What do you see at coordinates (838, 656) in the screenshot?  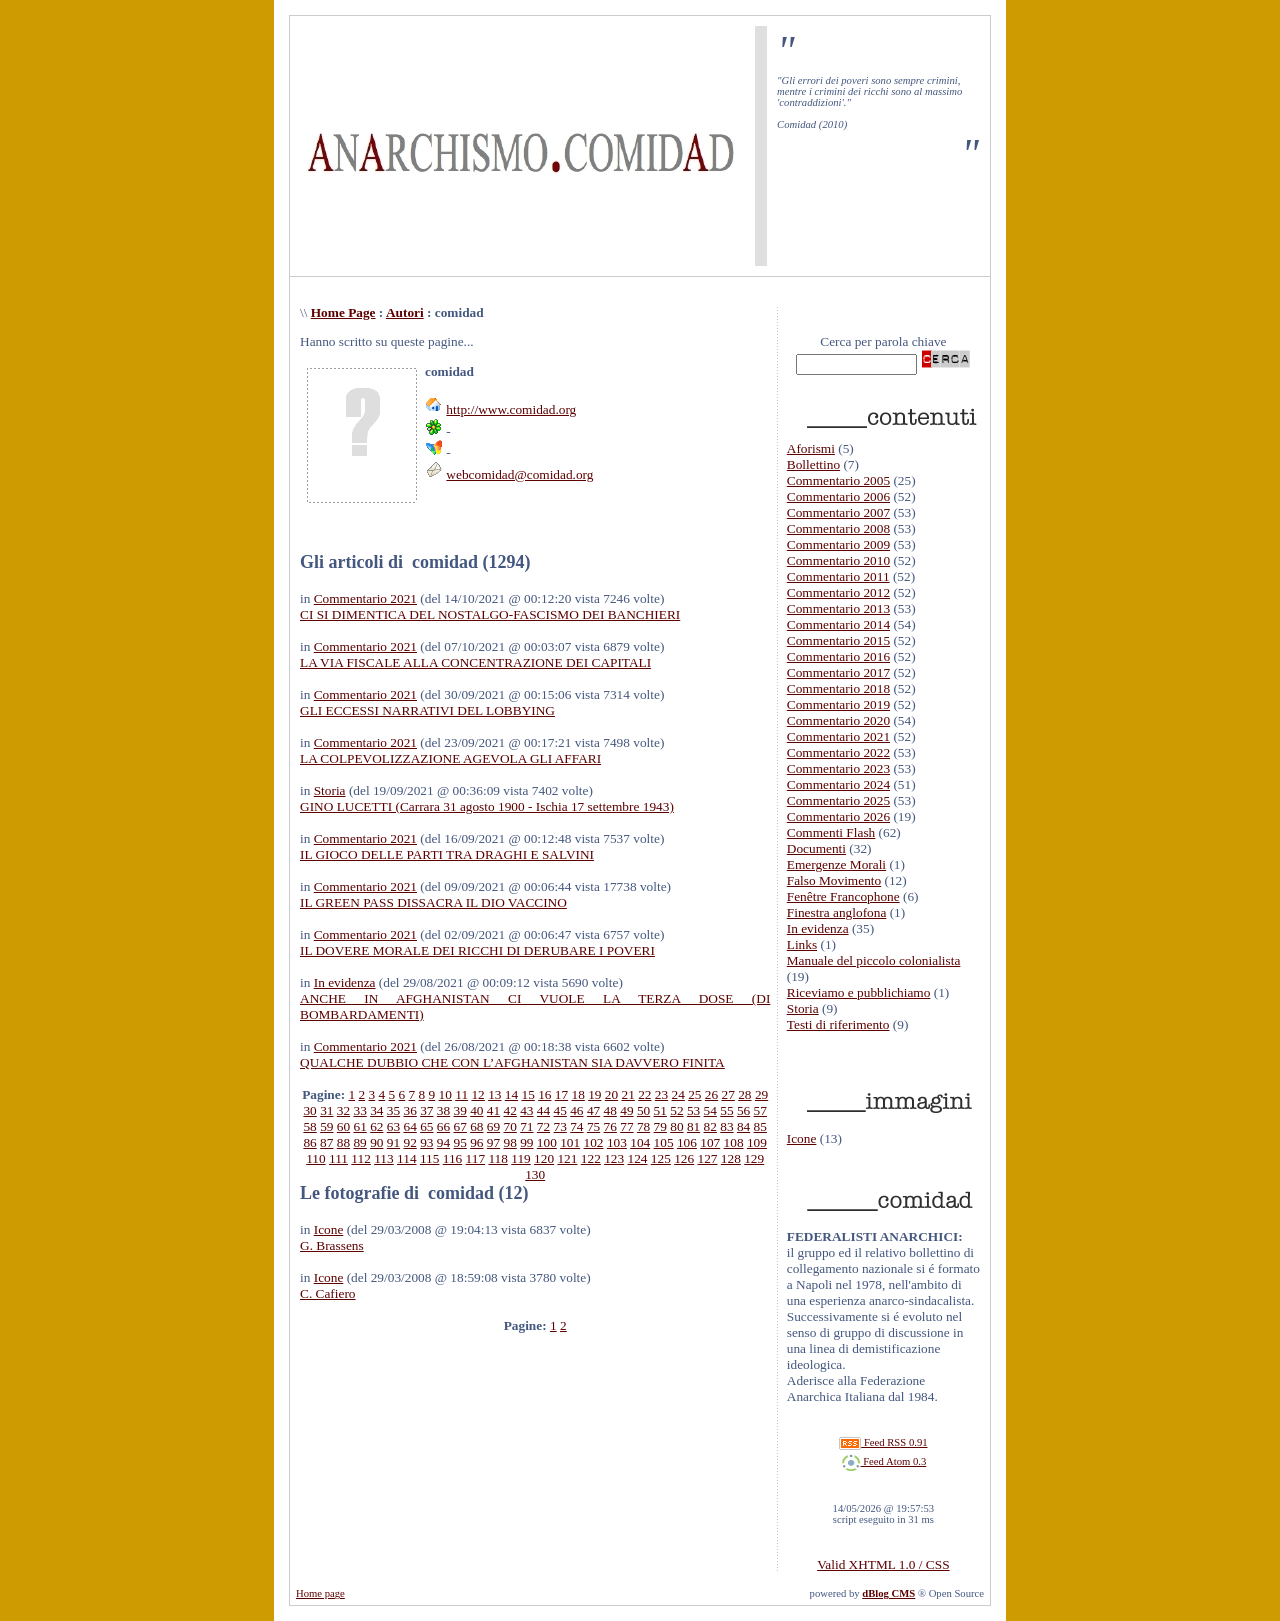 I see `Commentario 2016` at bounding box center [838, 656].